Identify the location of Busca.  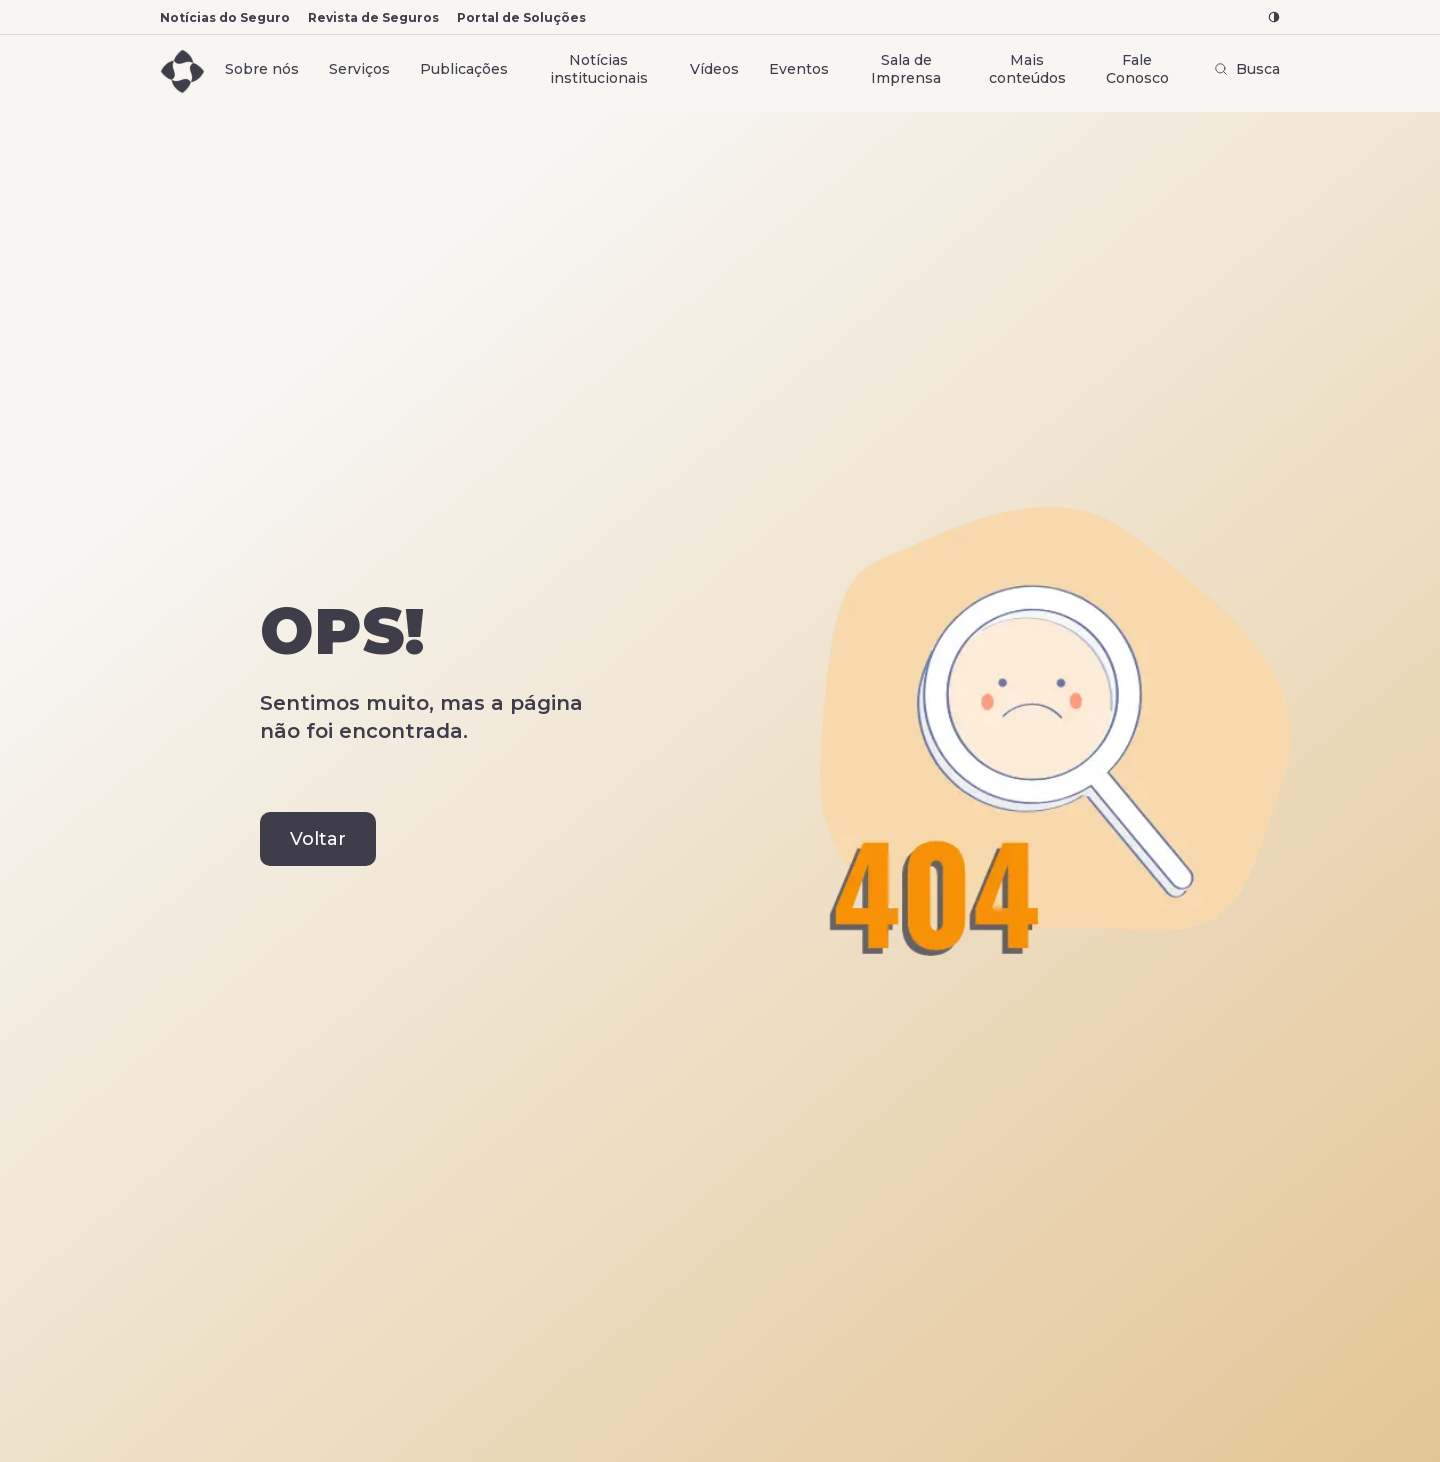
(1247, 69).